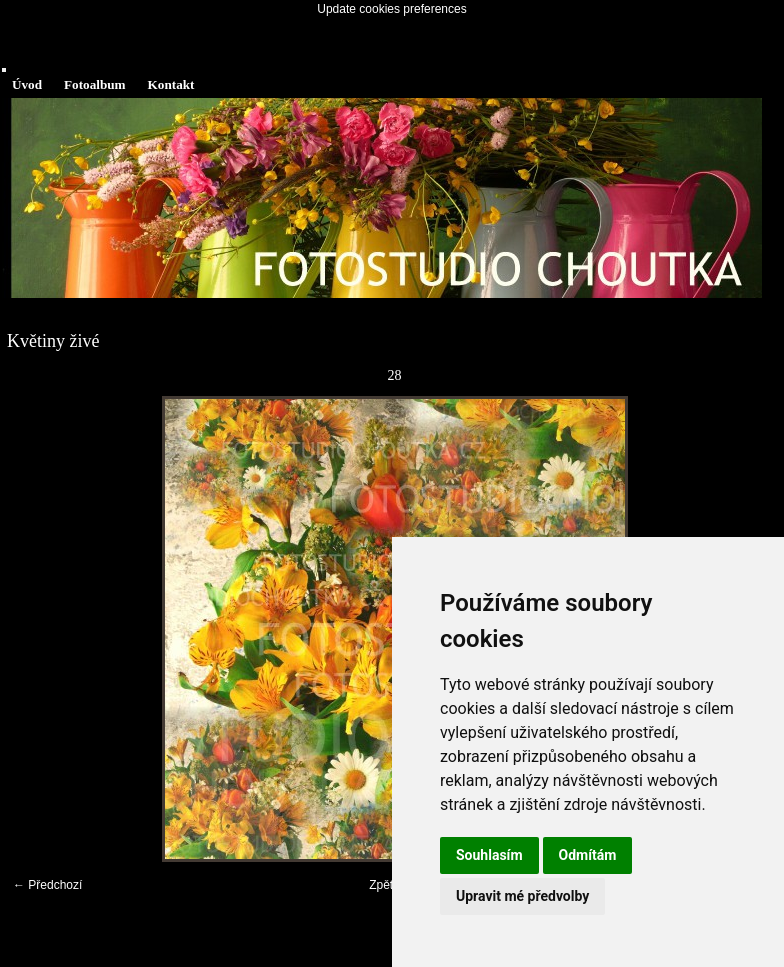 This screenshot has height=967, width=784. I want to click on Fotoalbum, so click(95, 84).